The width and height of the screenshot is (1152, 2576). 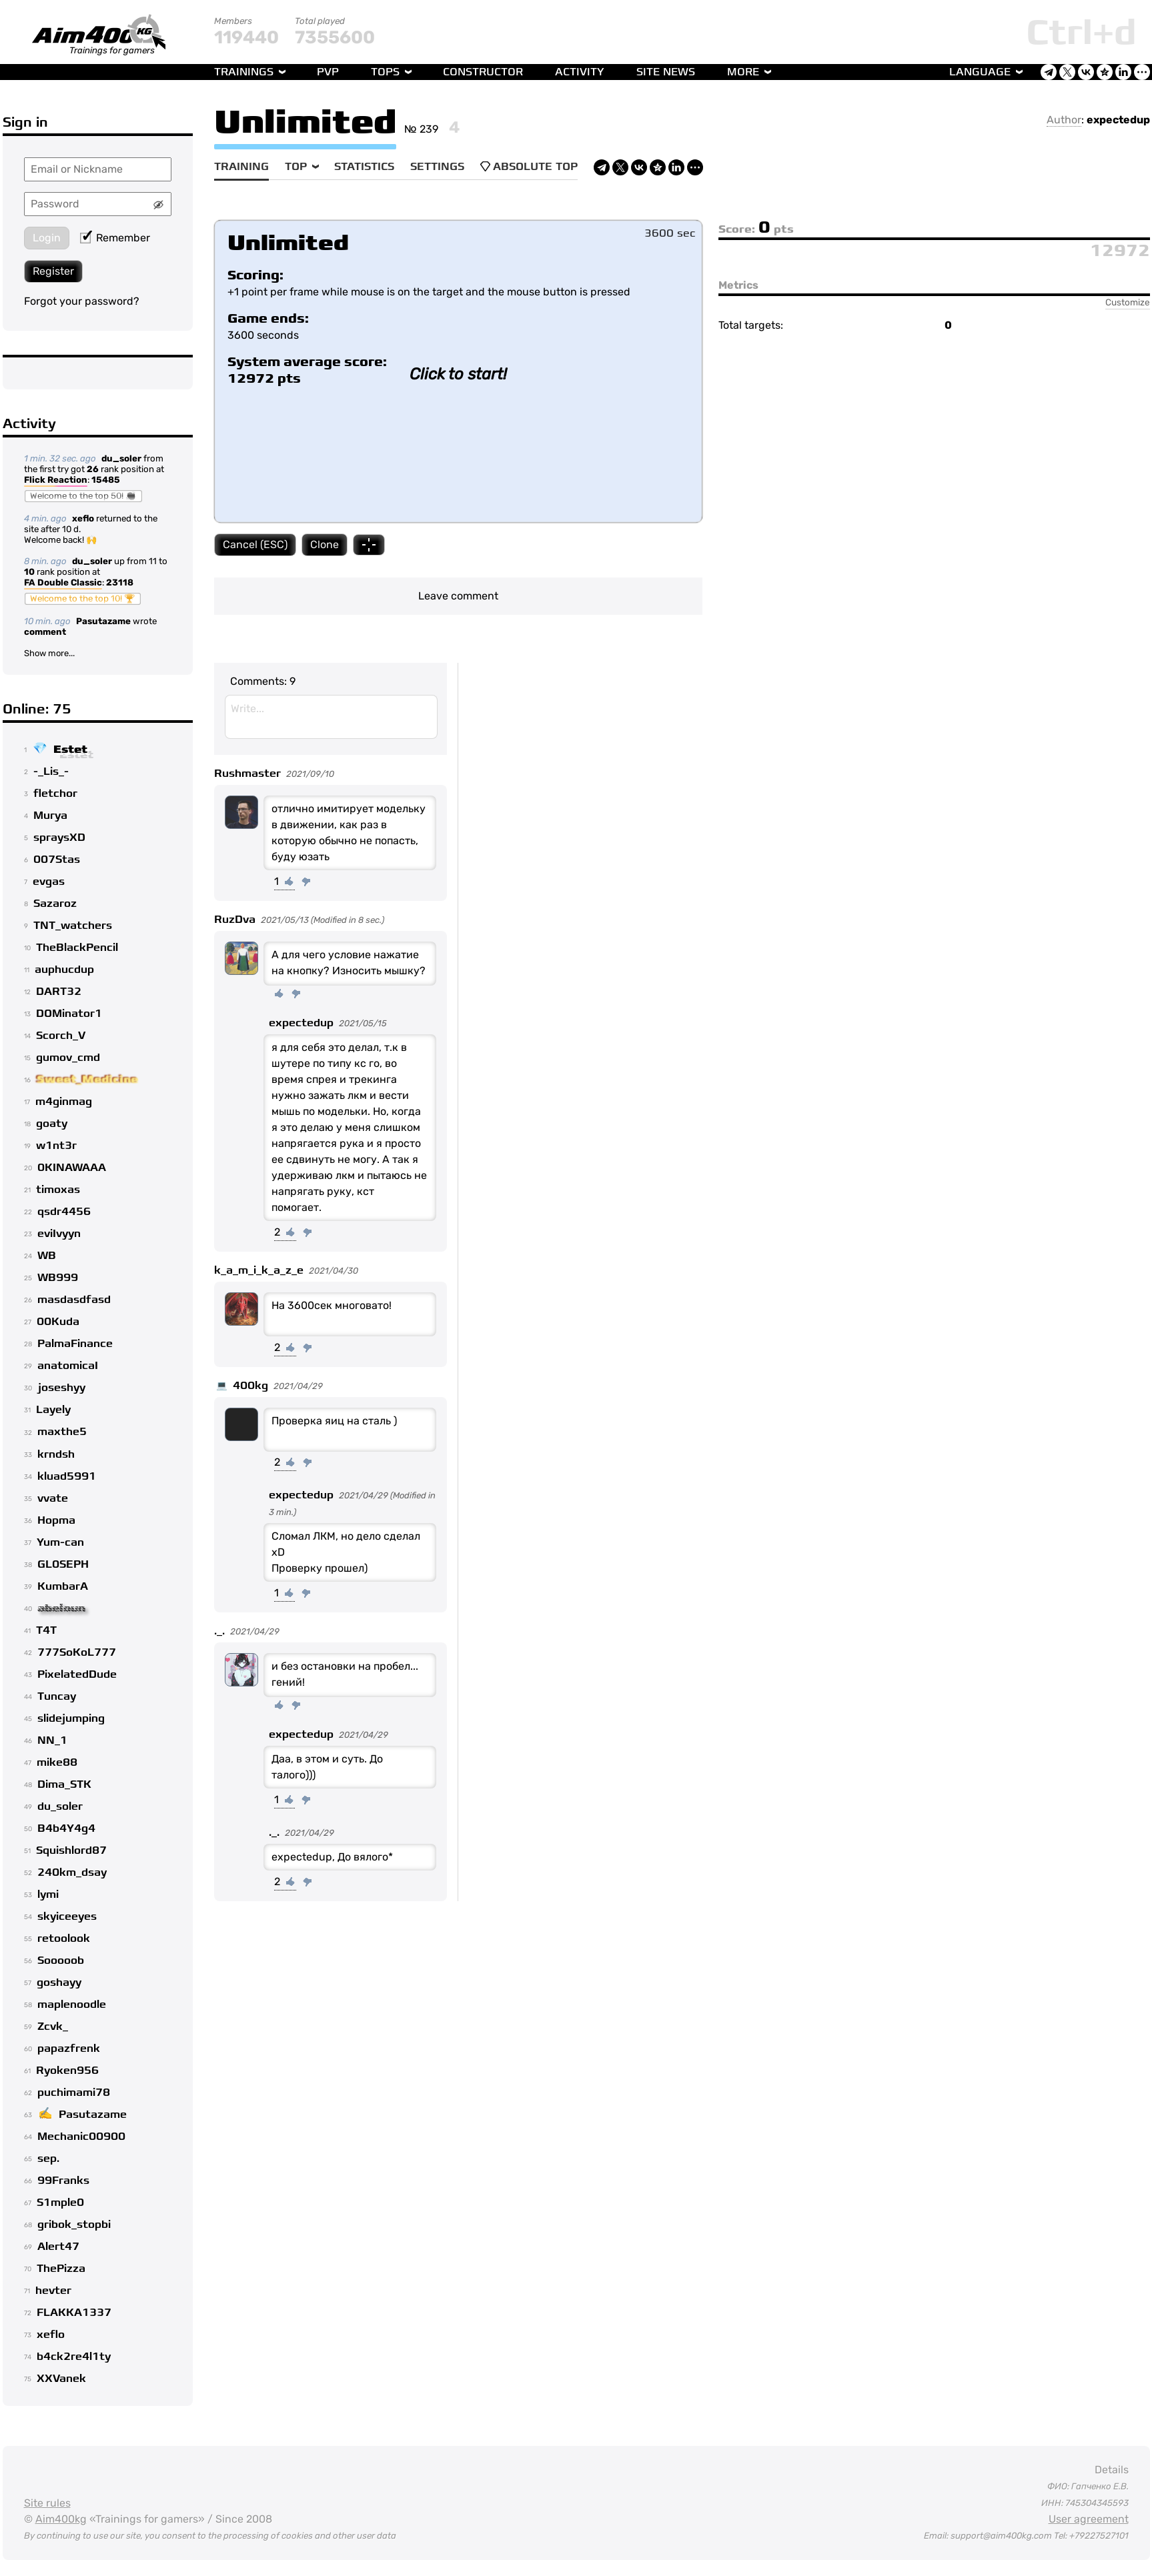 What do you see at coordinates (56, 1145) in the screenshot?
I see `w1nt3r` at bounding box center [56, 1145].